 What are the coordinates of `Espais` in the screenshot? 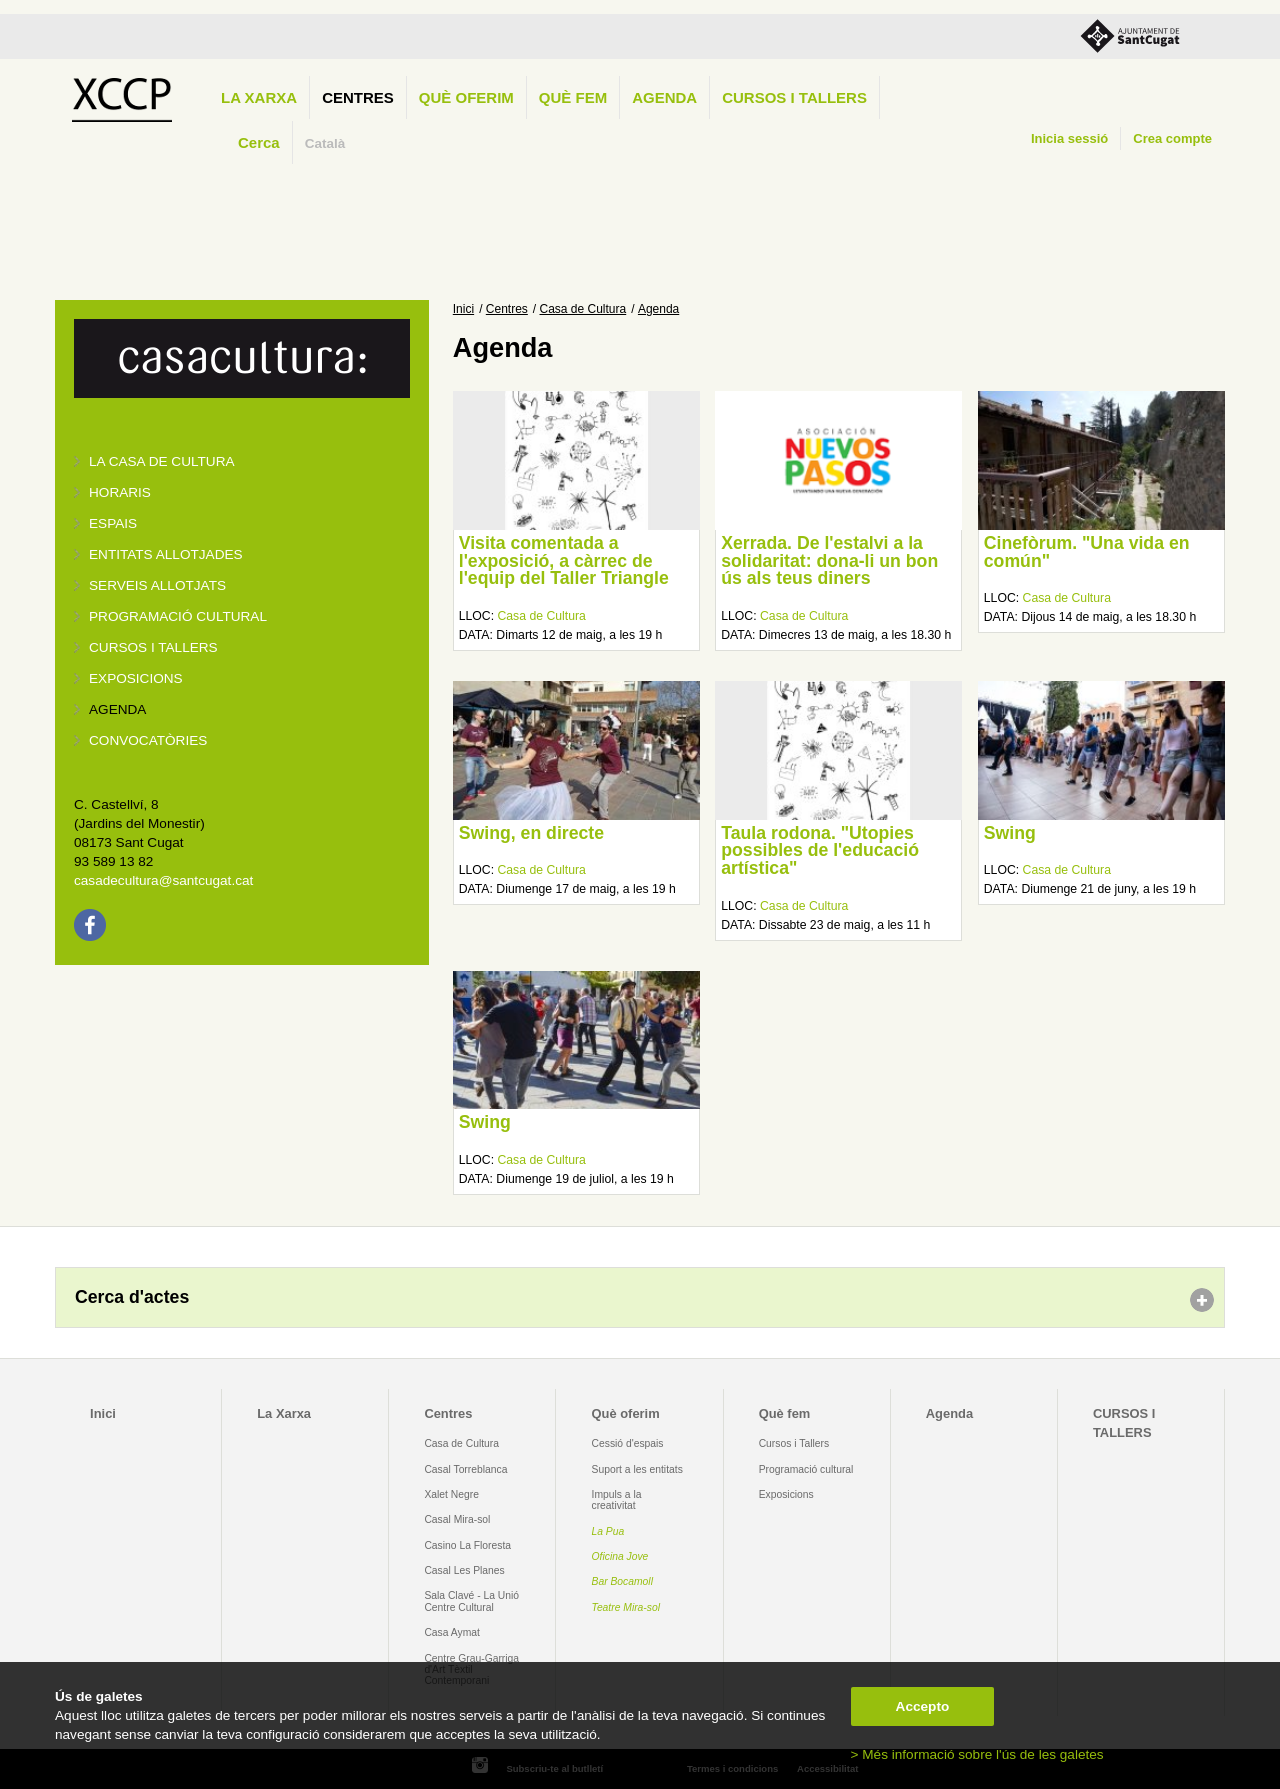 It's located at (113, 523).